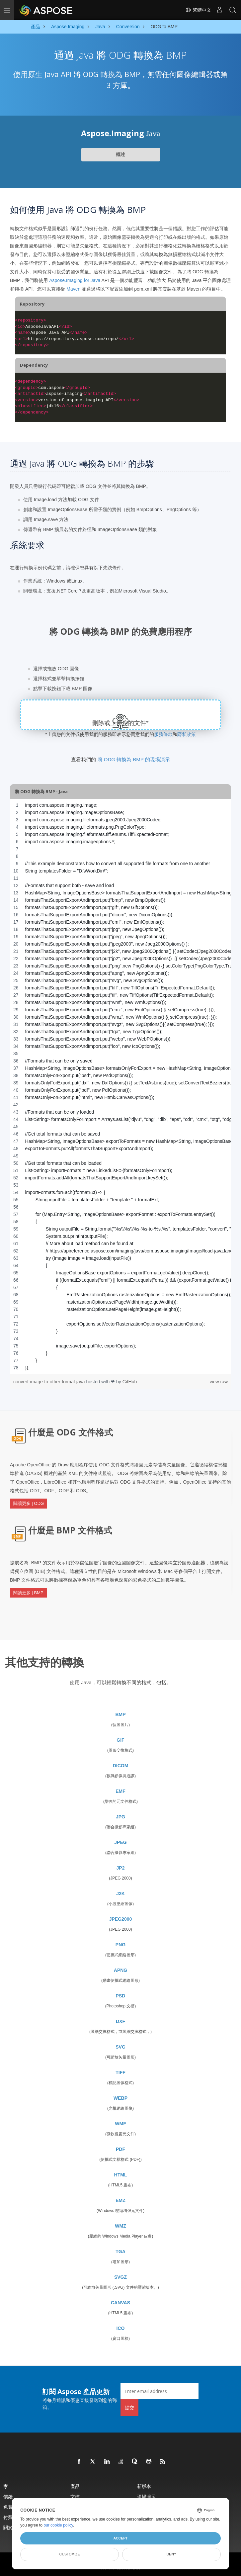 The height and width of the screenshot is (2576, 241). What do you see at coordinates (120, 1943) in the screenshot?
I see `PNG` at bounding box center [120, 1943].